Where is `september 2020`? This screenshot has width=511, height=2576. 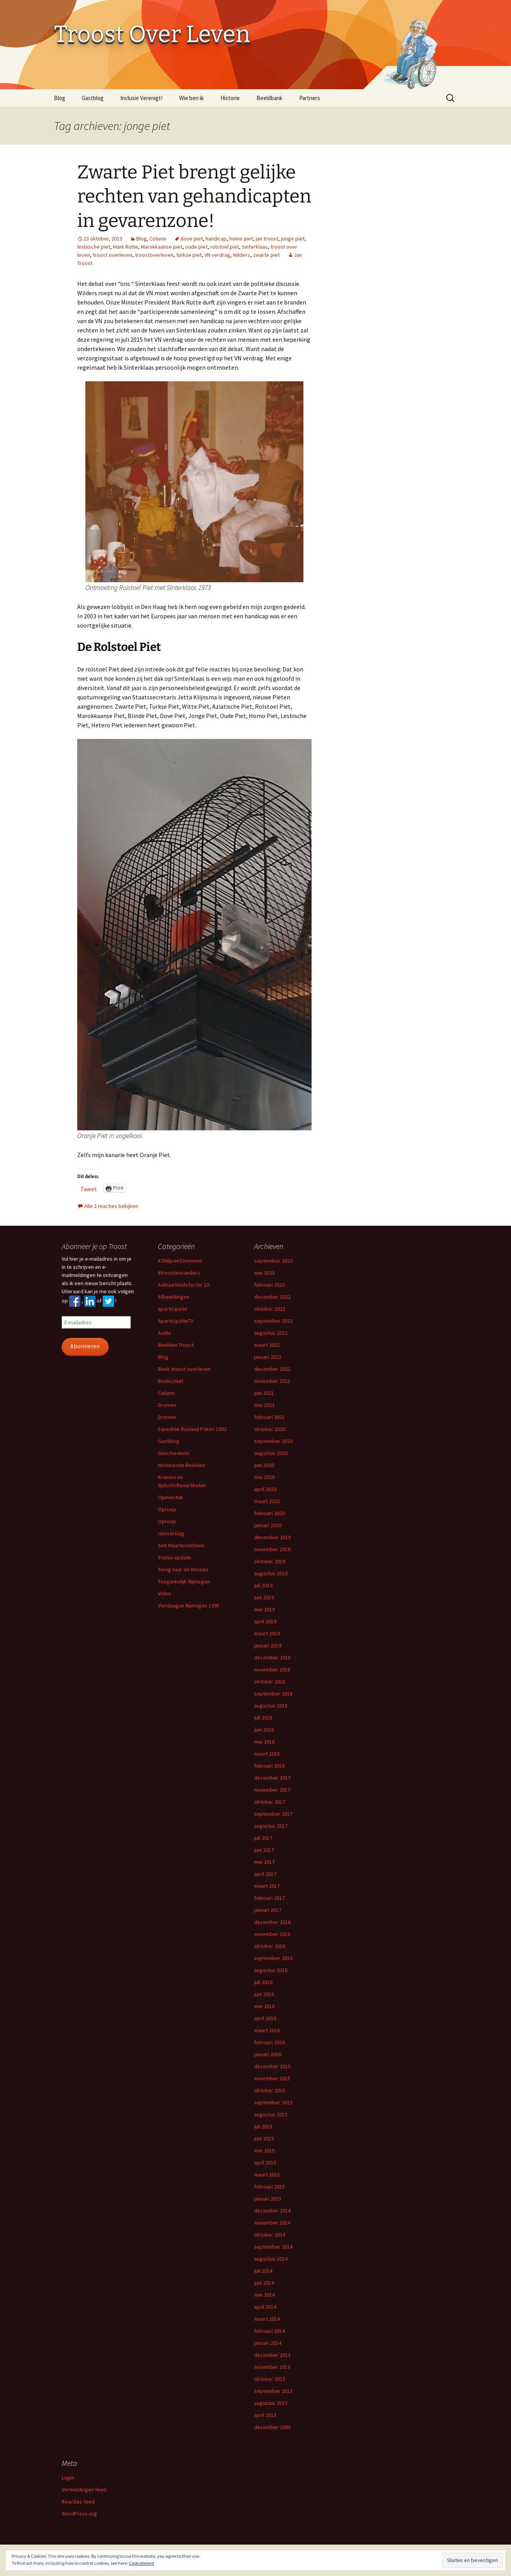 september 2020 is located at coordinates (273, 1441).